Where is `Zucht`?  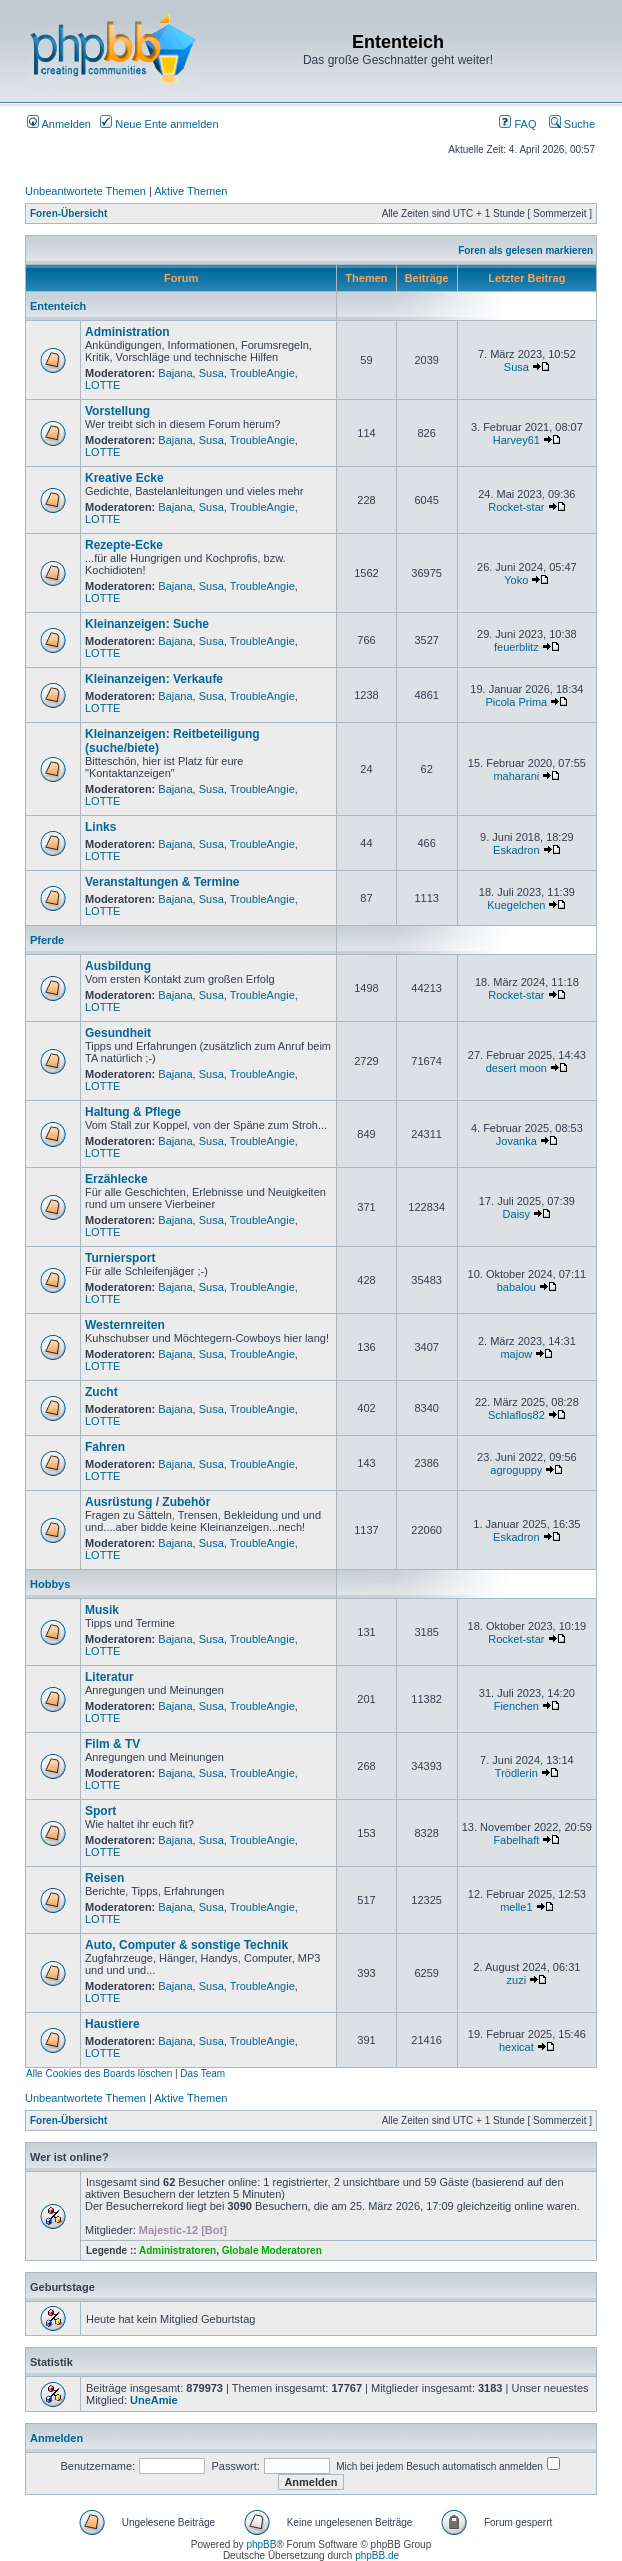 Zucht is located at coordinates (101, 1392).